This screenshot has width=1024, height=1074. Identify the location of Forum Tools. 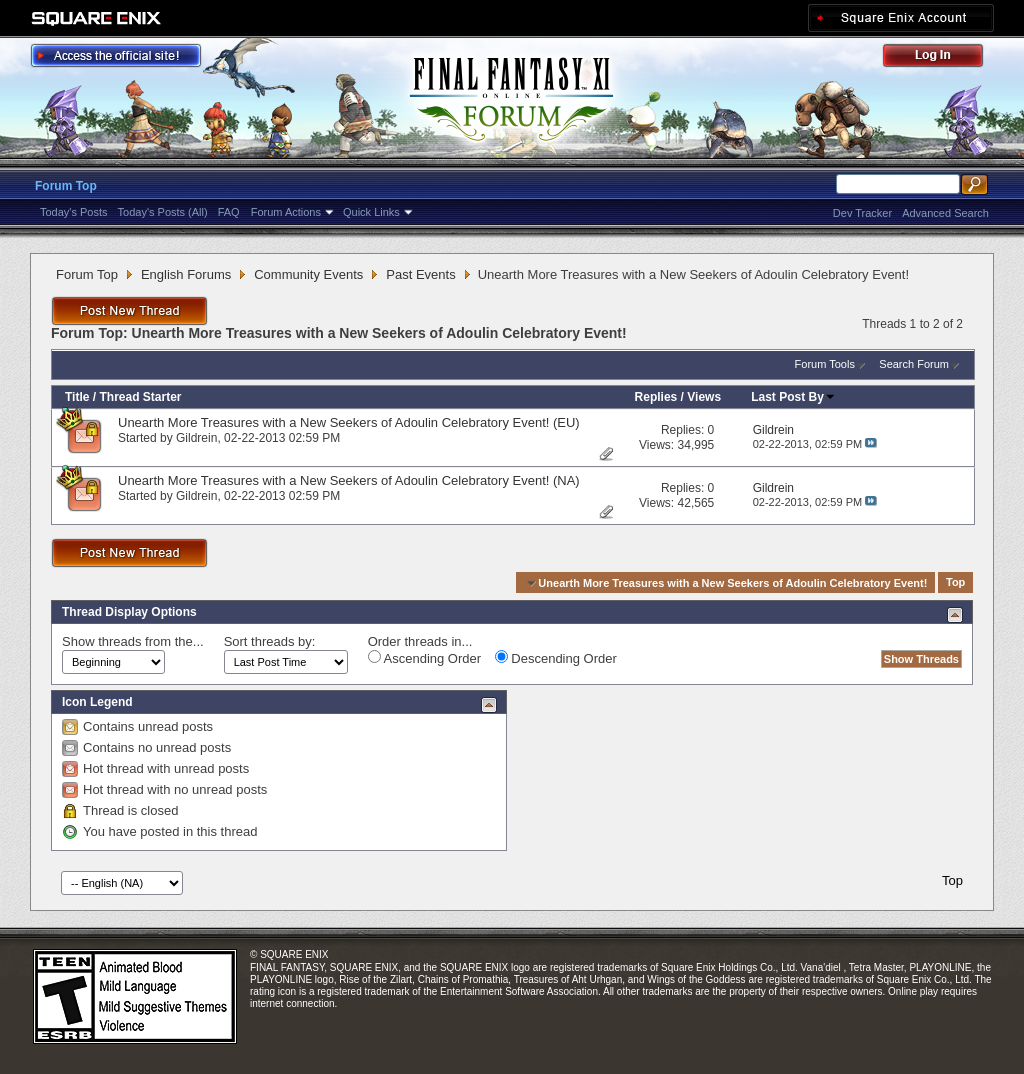
(825, 364).